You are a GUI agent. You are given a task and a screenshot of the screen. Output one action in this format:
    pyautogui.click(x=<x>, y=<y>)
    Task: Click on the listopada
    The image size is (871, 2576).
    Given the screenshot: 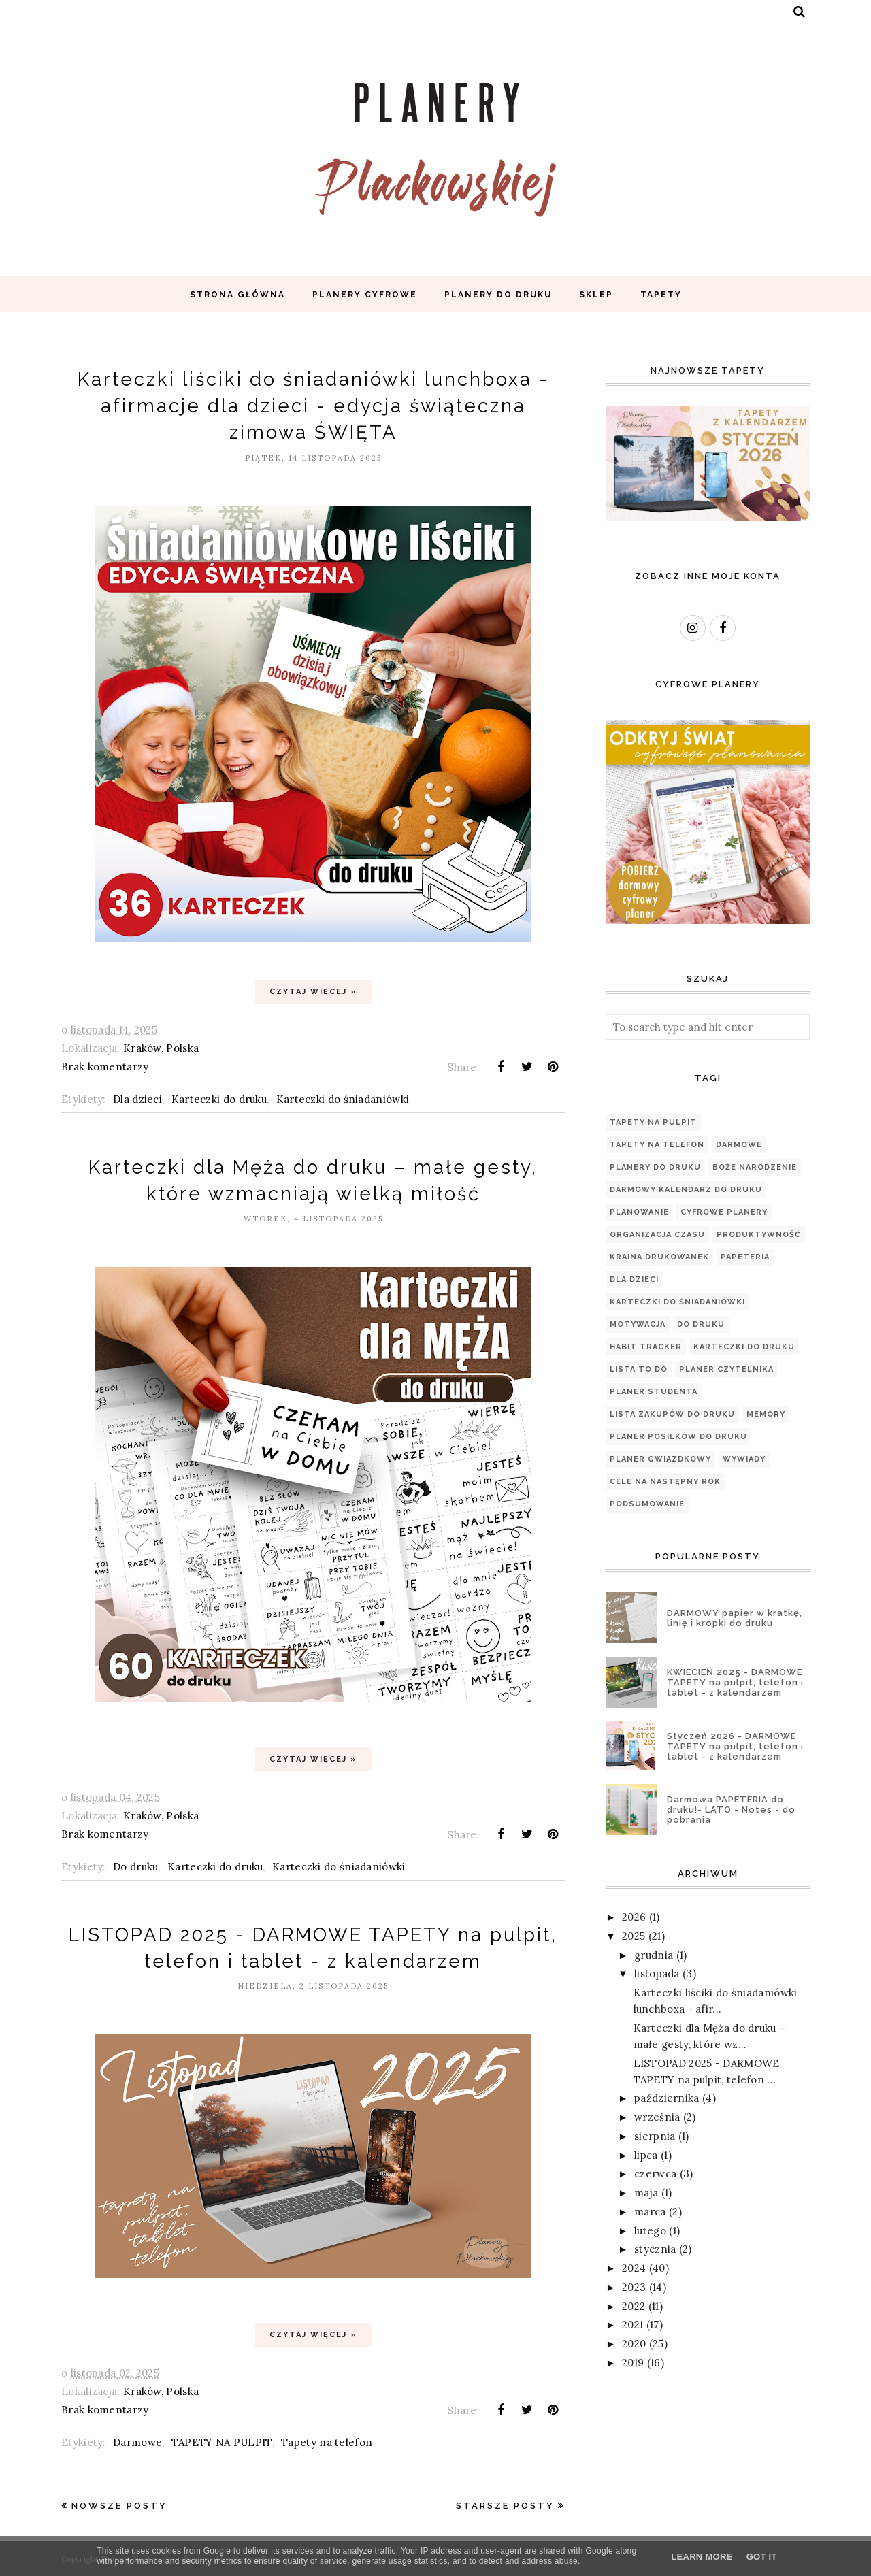 What is the action you would take?
    pyautogui.click(x=657, y=1973)
    